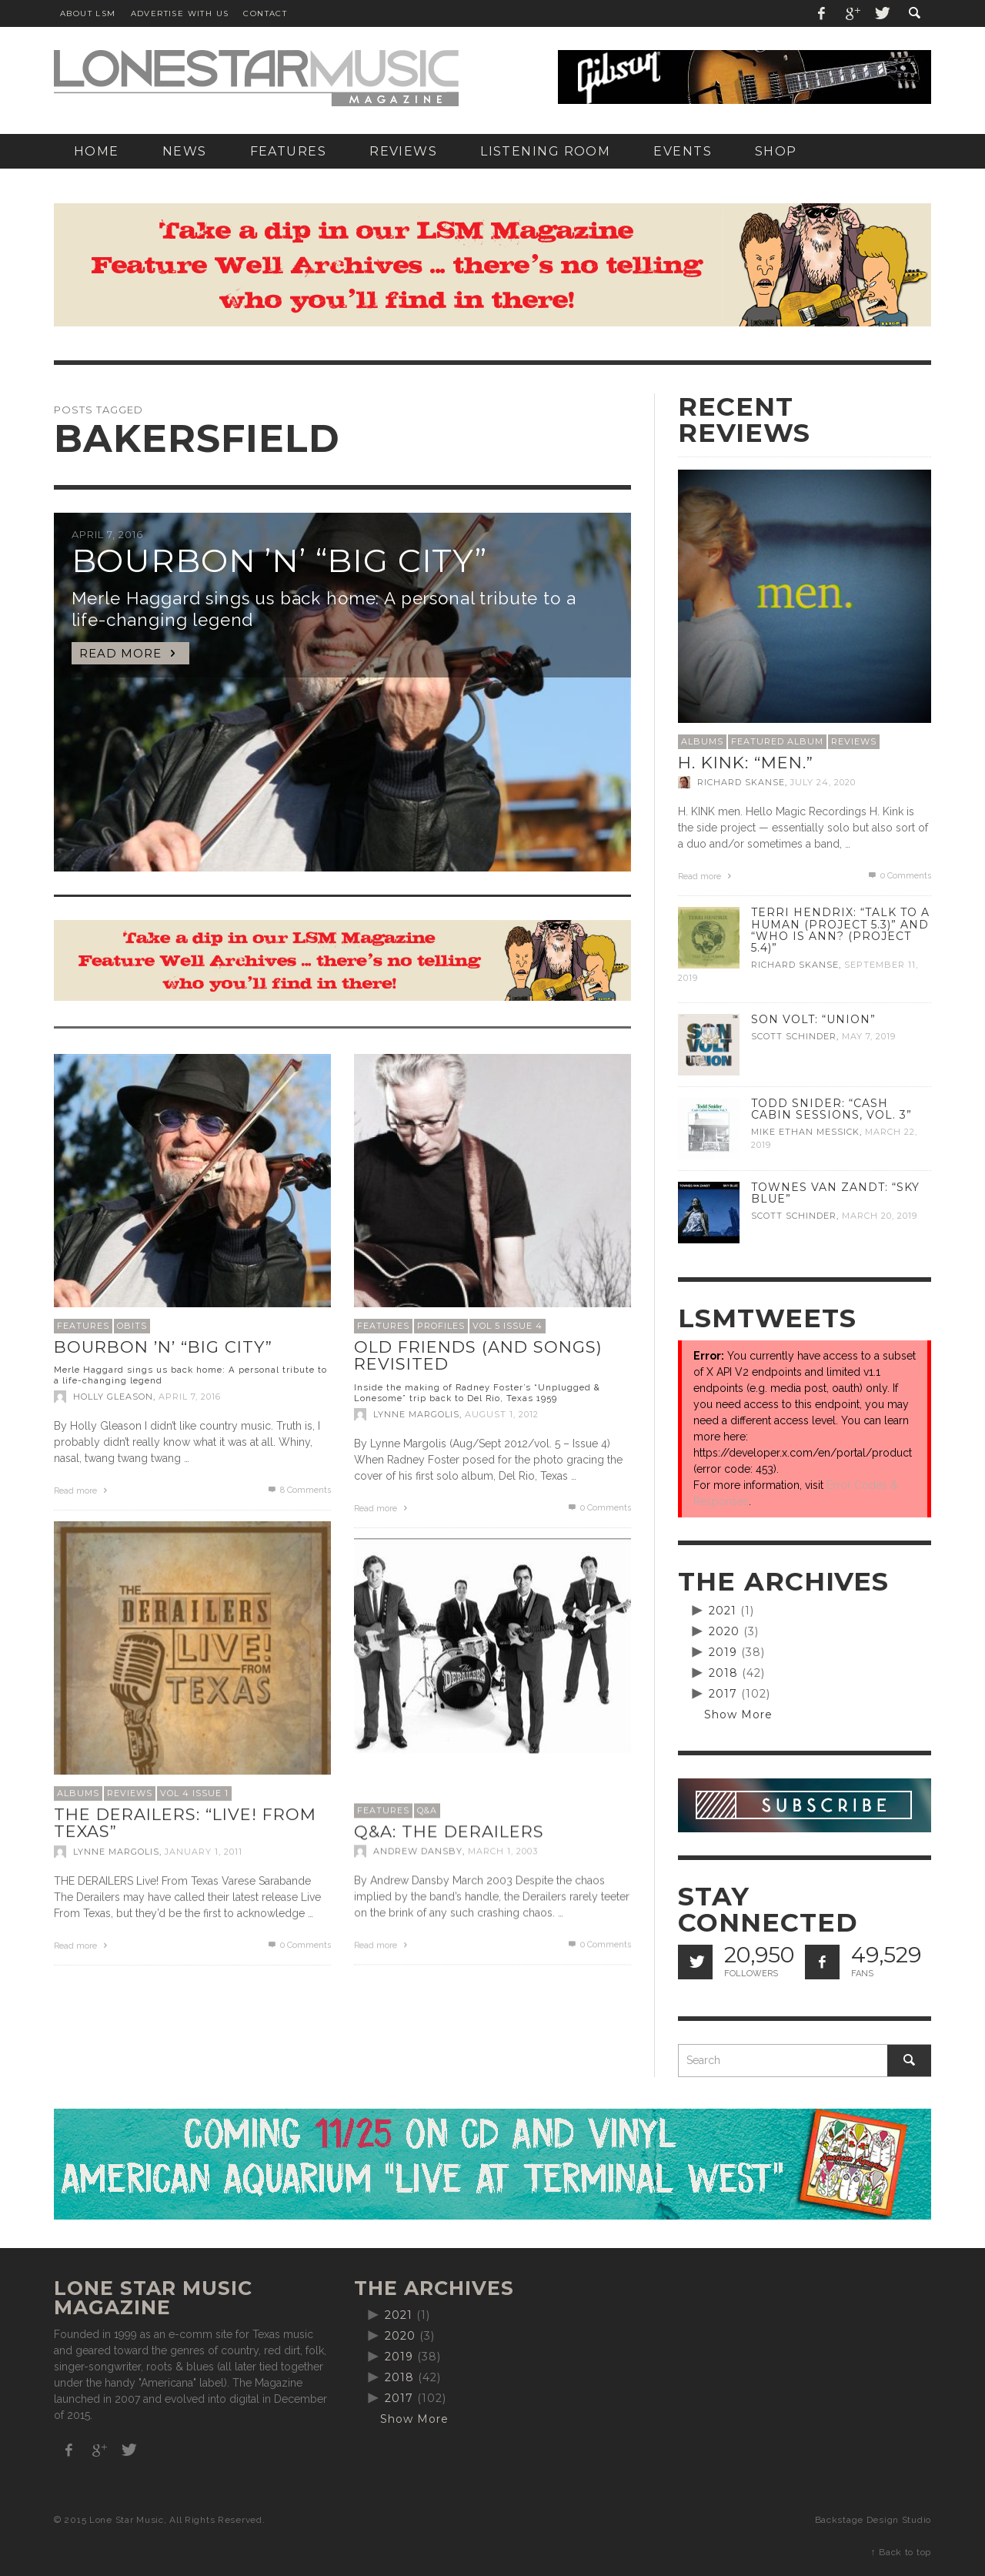 The height and width of the screenshot is (2576, 985). I want to click on Todd Snider: “Cash Cabin Sessions, Vol. 3”, so click(831, 1109).